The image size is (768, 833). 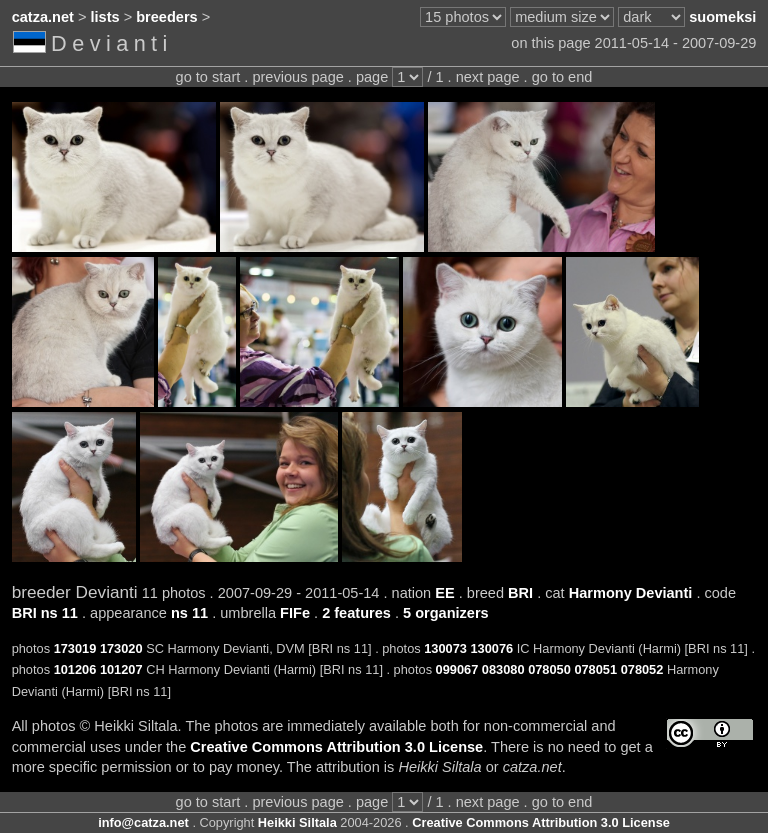 I want to click on 078052, so click(x=642, y=669).